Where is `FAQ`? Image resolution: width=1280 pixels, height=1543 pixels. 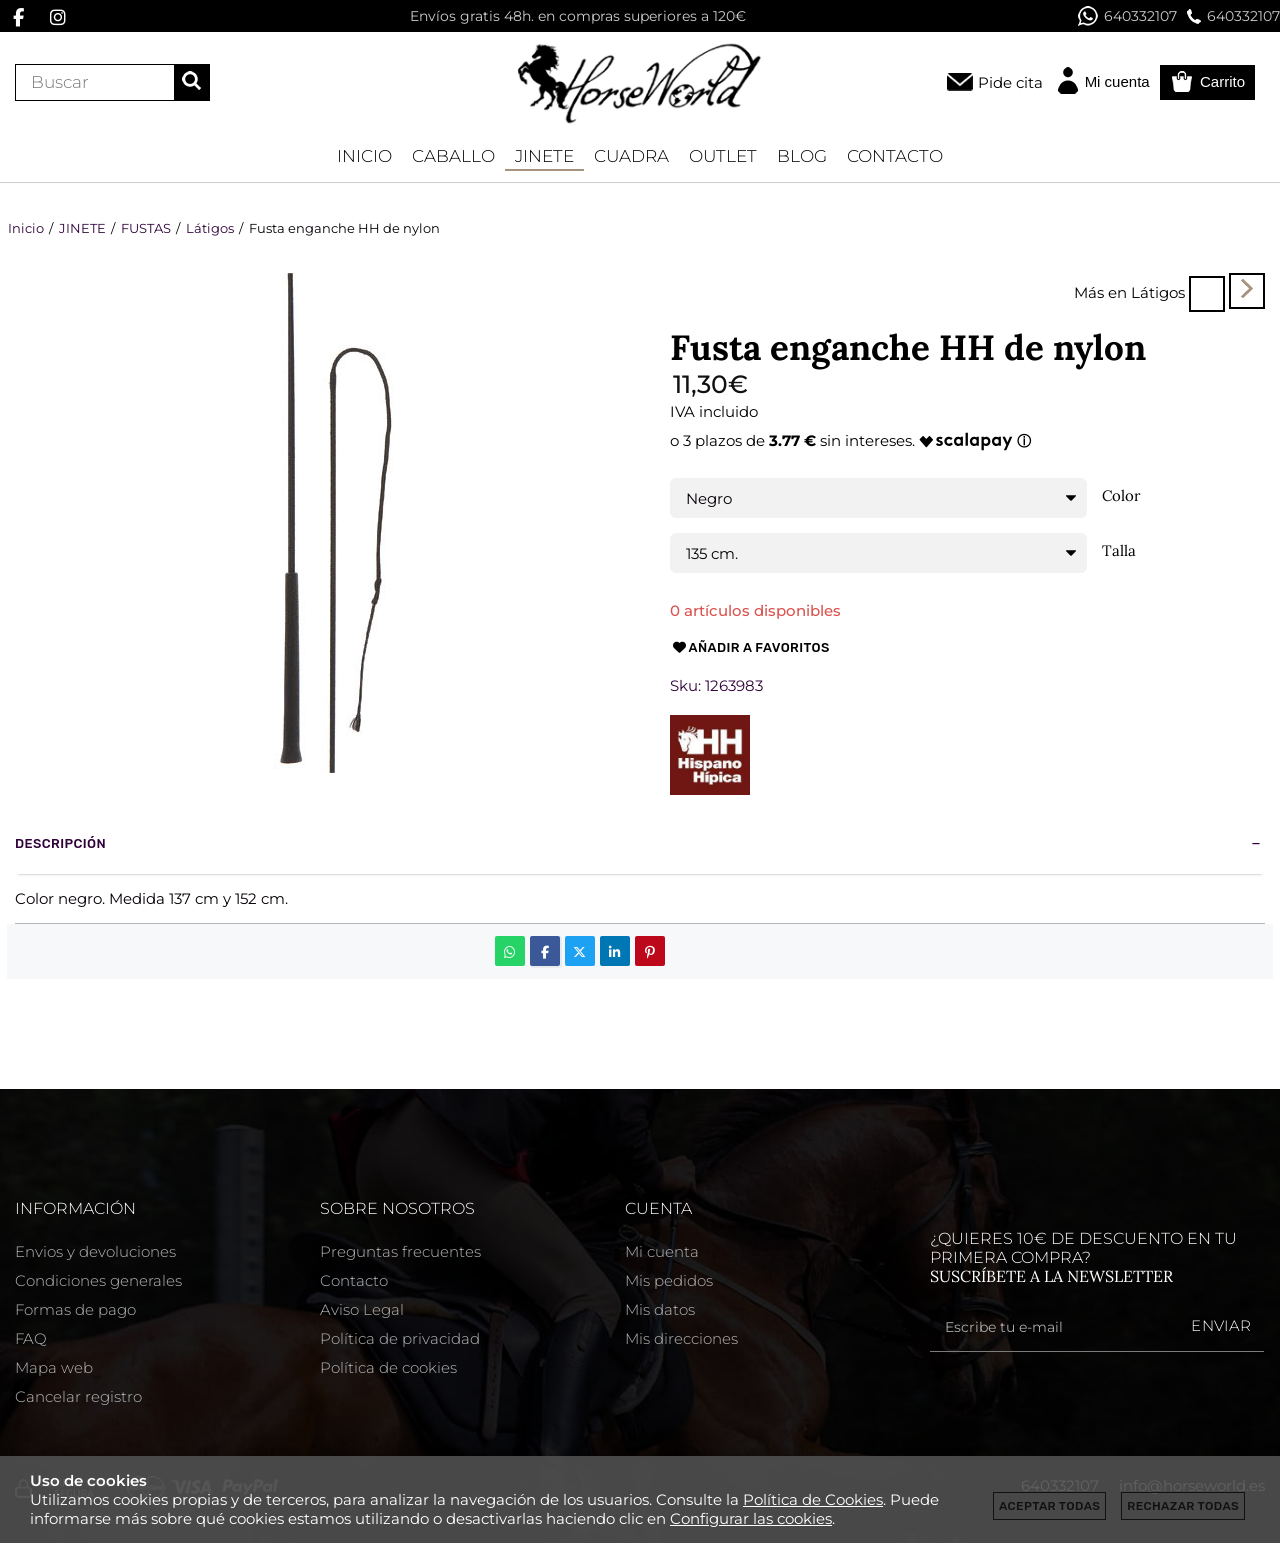
FAQ is located at coordinates (31, 1338).